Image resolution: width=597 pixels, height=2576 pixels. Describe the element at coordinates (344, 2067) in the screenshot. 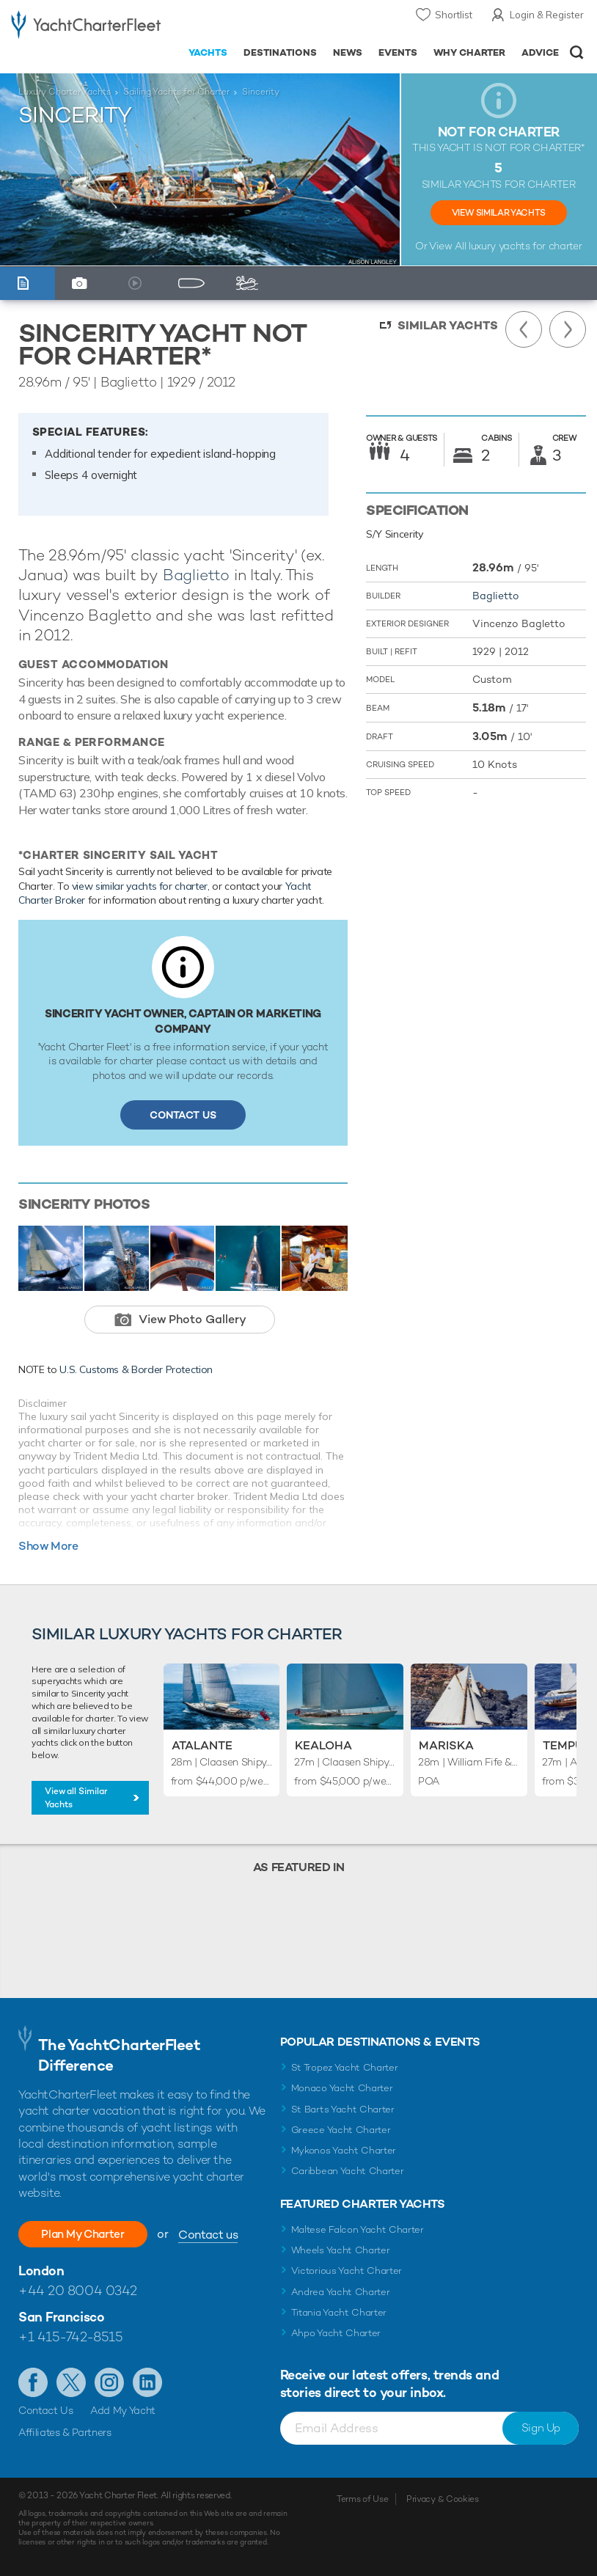

I see `St Tropez Yacht Charter` at that location.